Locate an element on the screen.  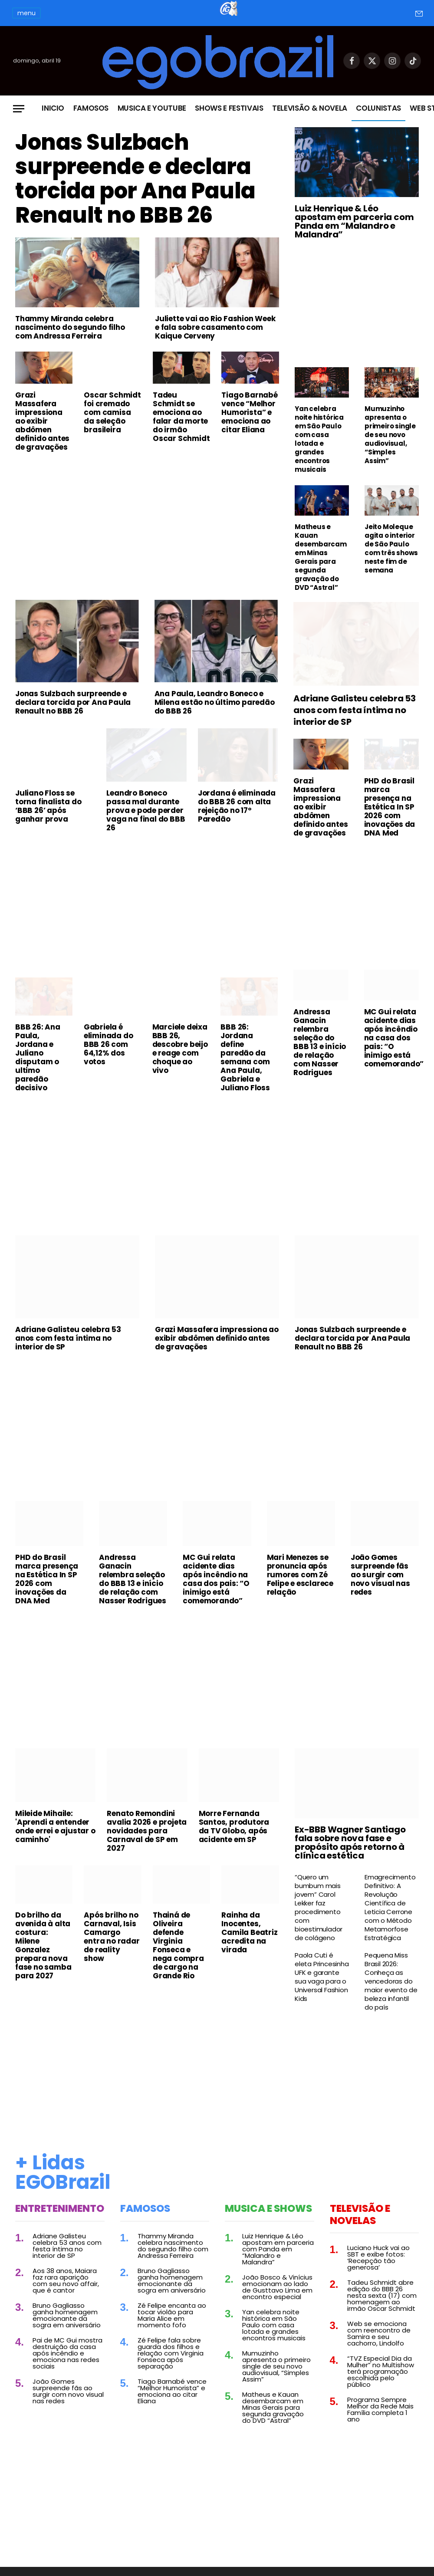
Após brilho no Carnaval, Isis Camargo entra no radar de reality show is located at coordinates (111, 1937).